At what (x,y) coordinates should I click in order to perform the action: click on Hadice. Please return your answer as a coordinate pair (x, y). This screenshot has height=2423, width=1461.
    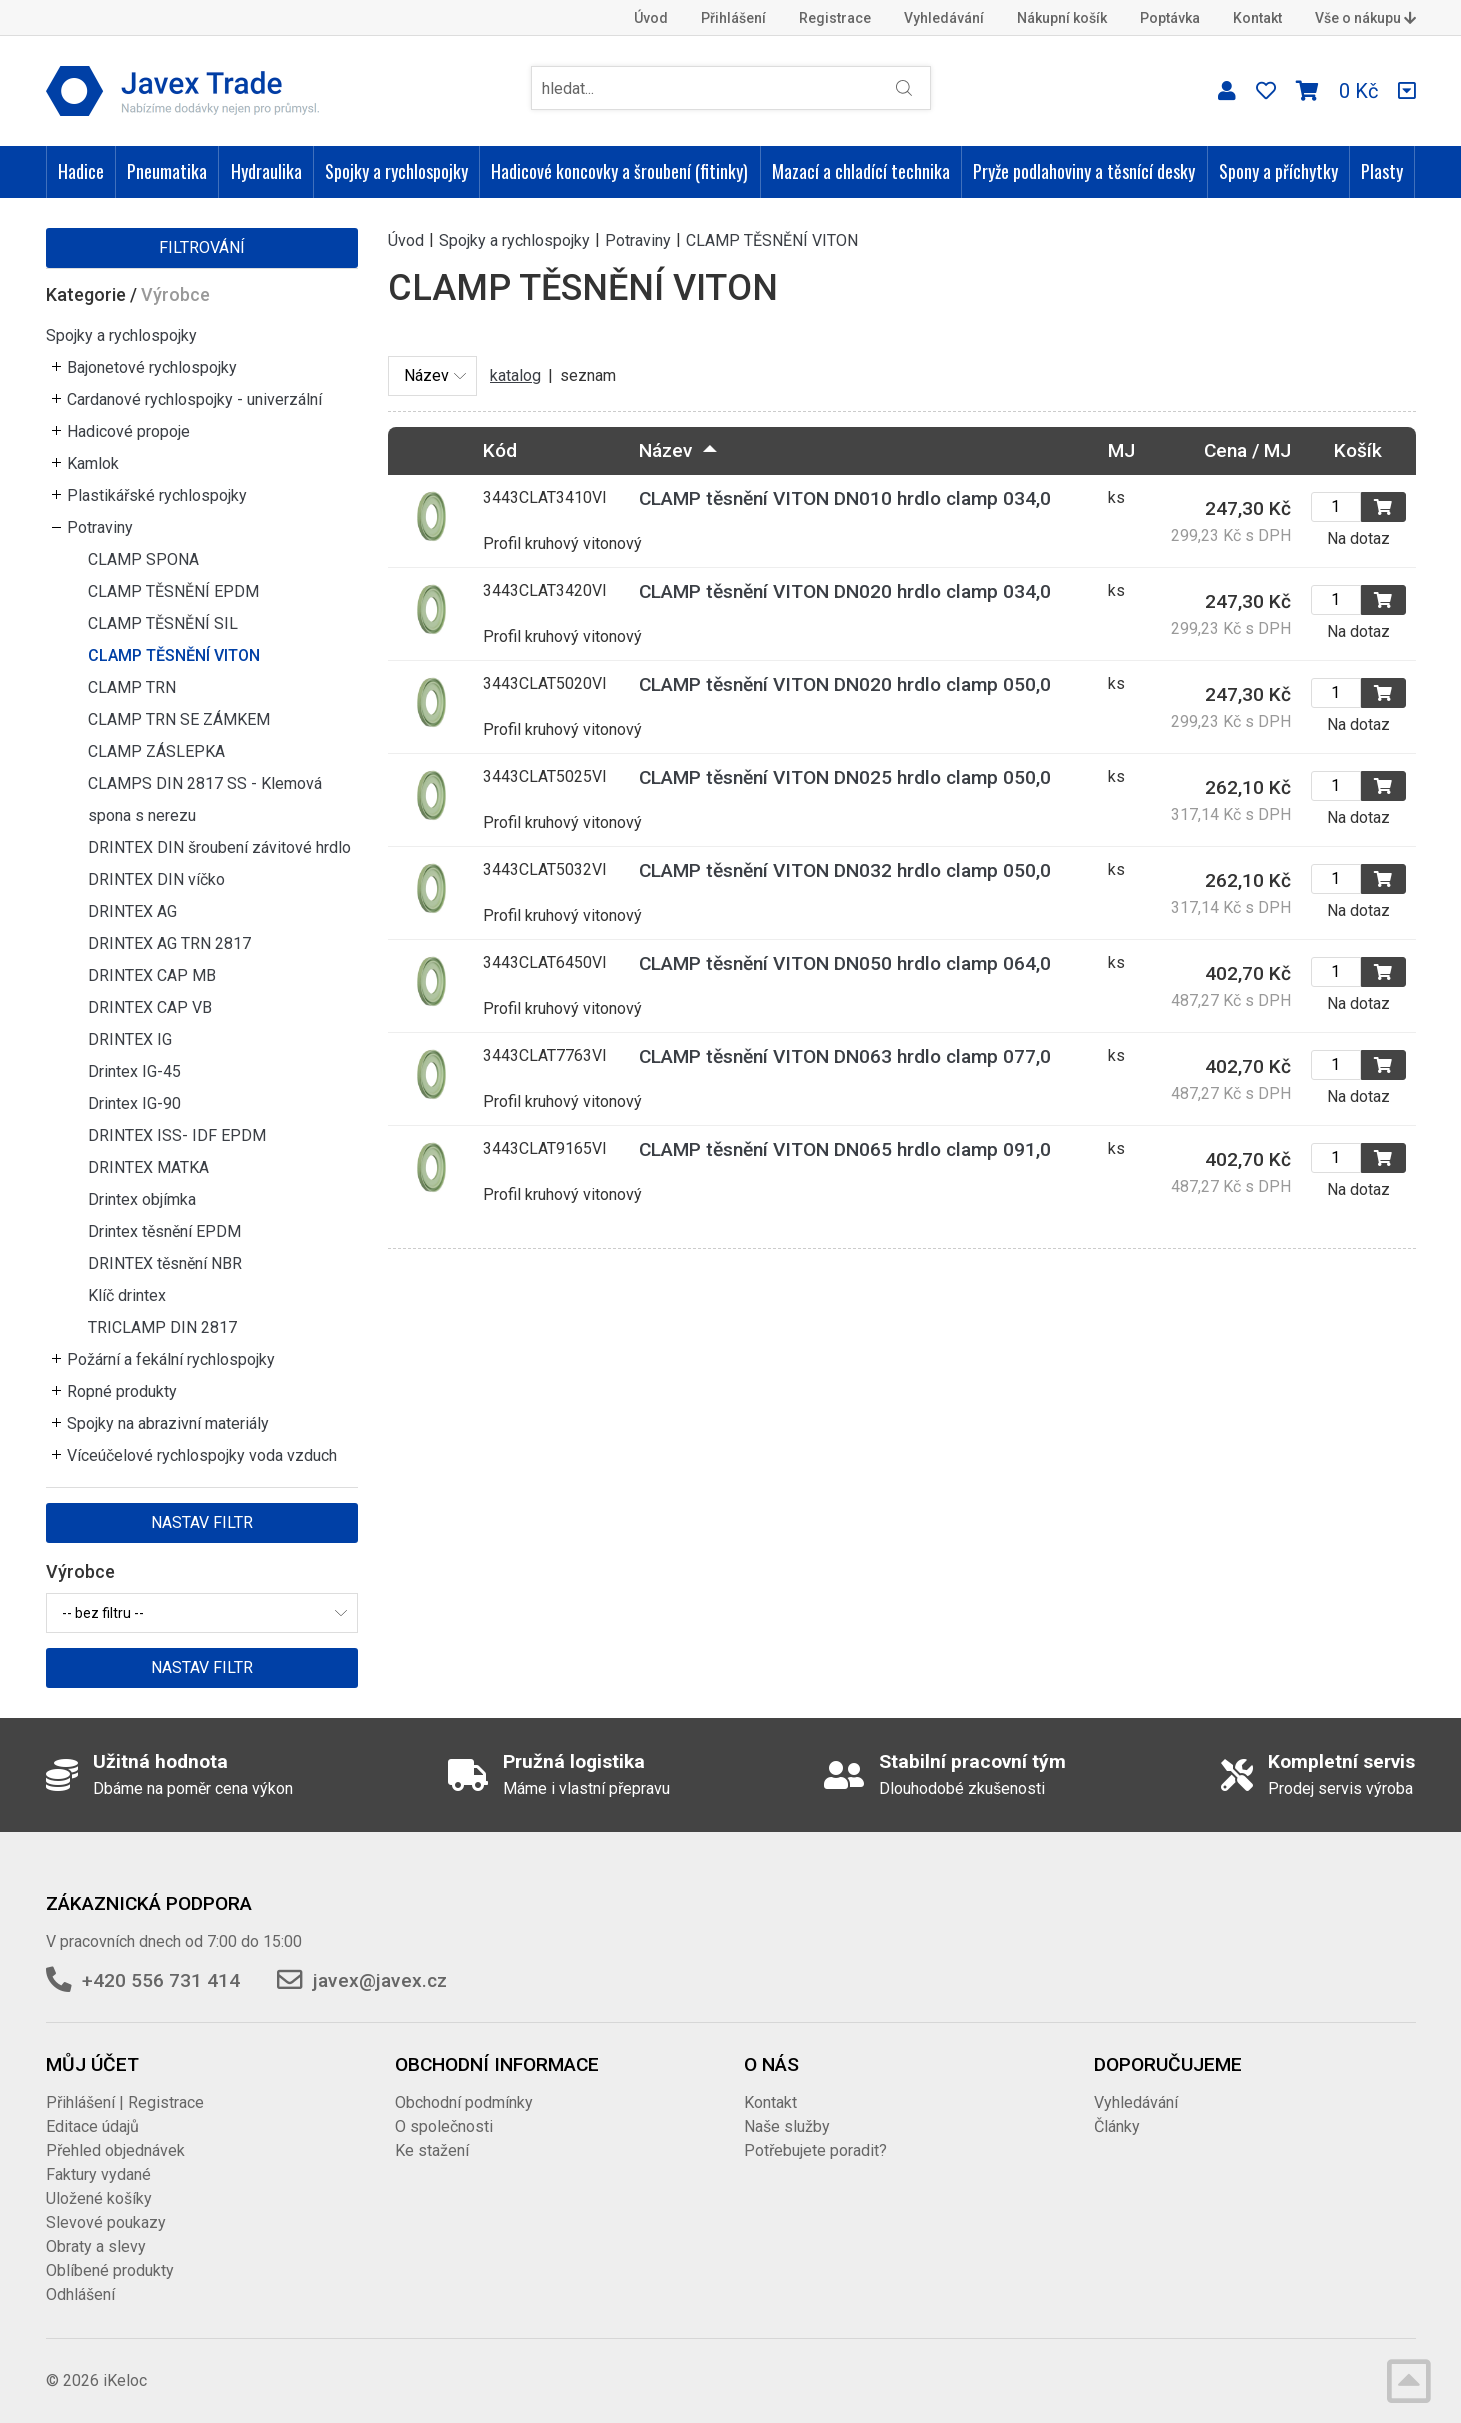
    Looking at the image, I should click on (81, 171).